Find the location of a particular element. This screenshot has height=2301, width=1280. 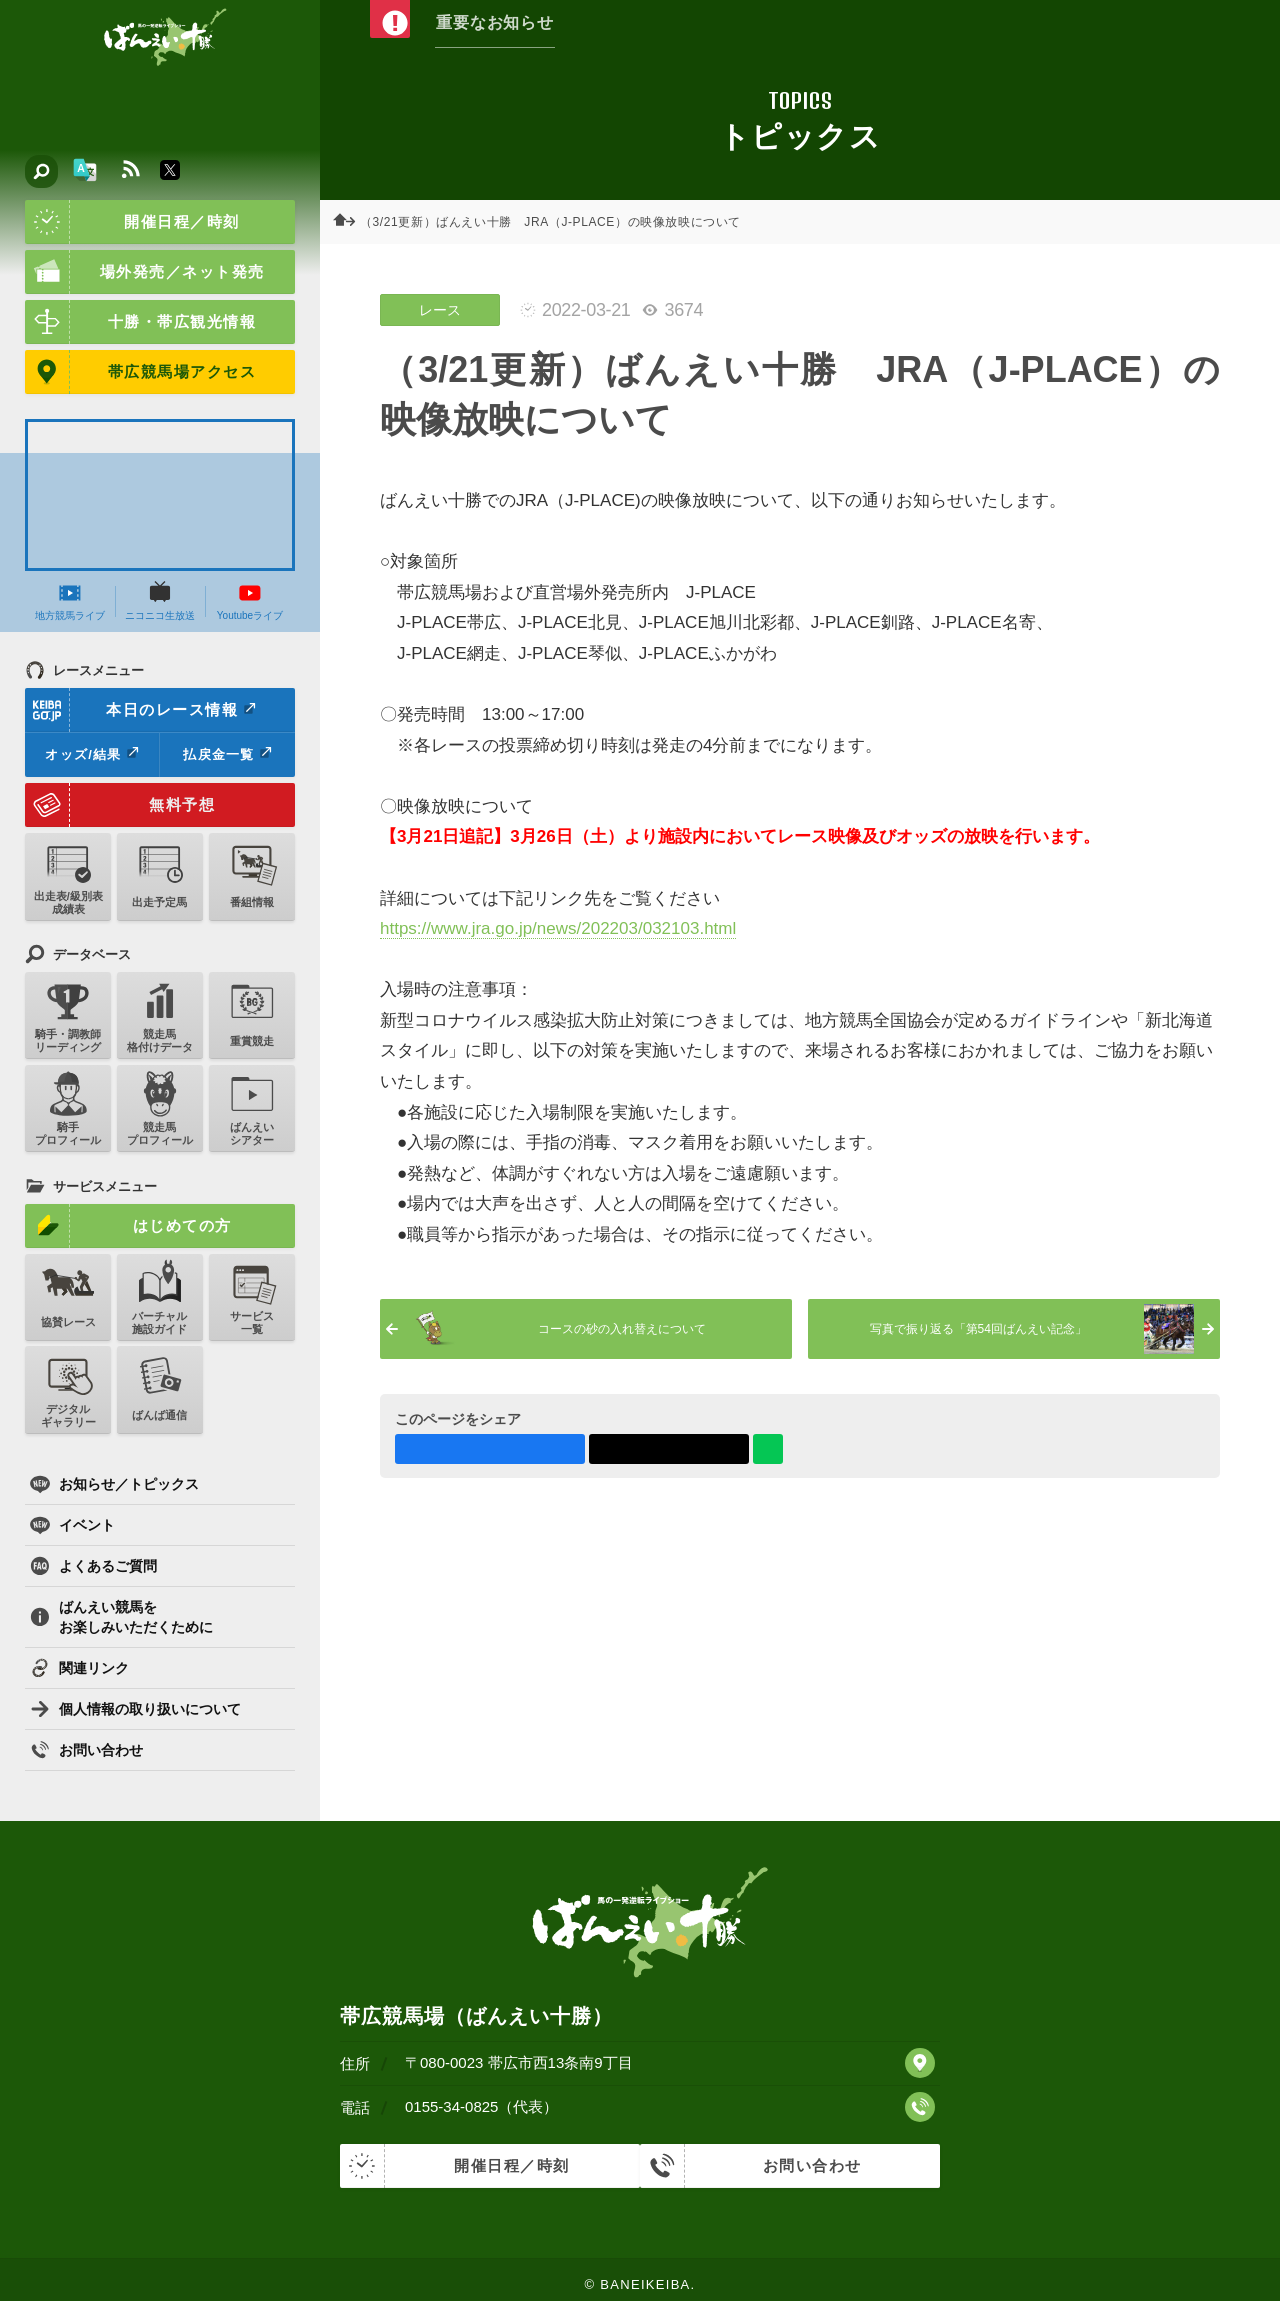

本日のレース情報 is located at coordinates (141, 710).